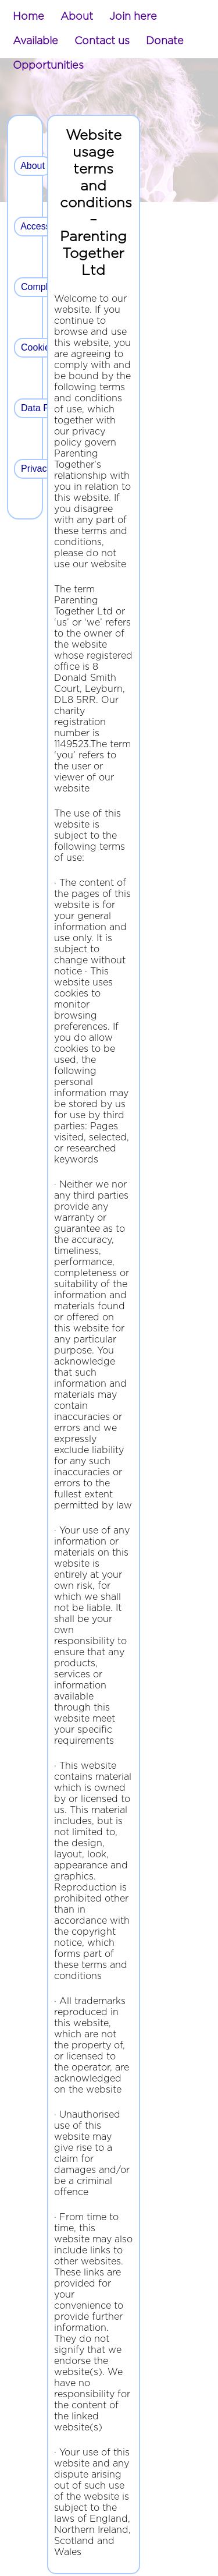 The height and width of the screenshot is (2576, 218). What do you see at coordinates (48, 66) in the screenshot?
I see `Opportunities` at bounding box center [48, 66].